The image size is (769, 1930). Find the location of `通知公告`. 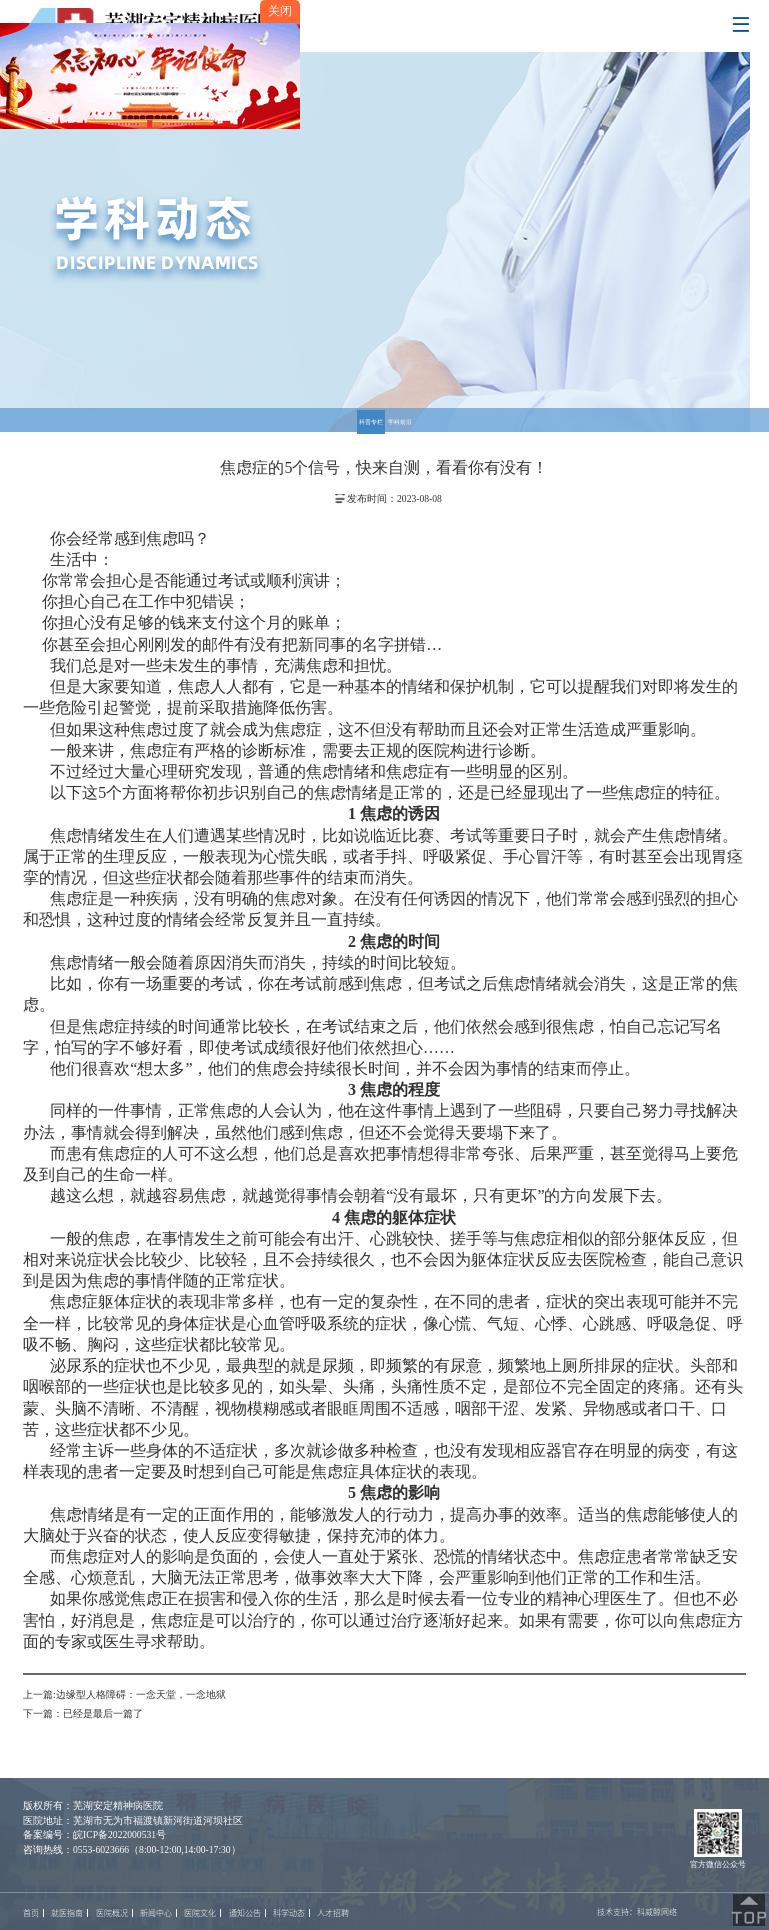

通知公告 is located at coordinates (245, 1913).